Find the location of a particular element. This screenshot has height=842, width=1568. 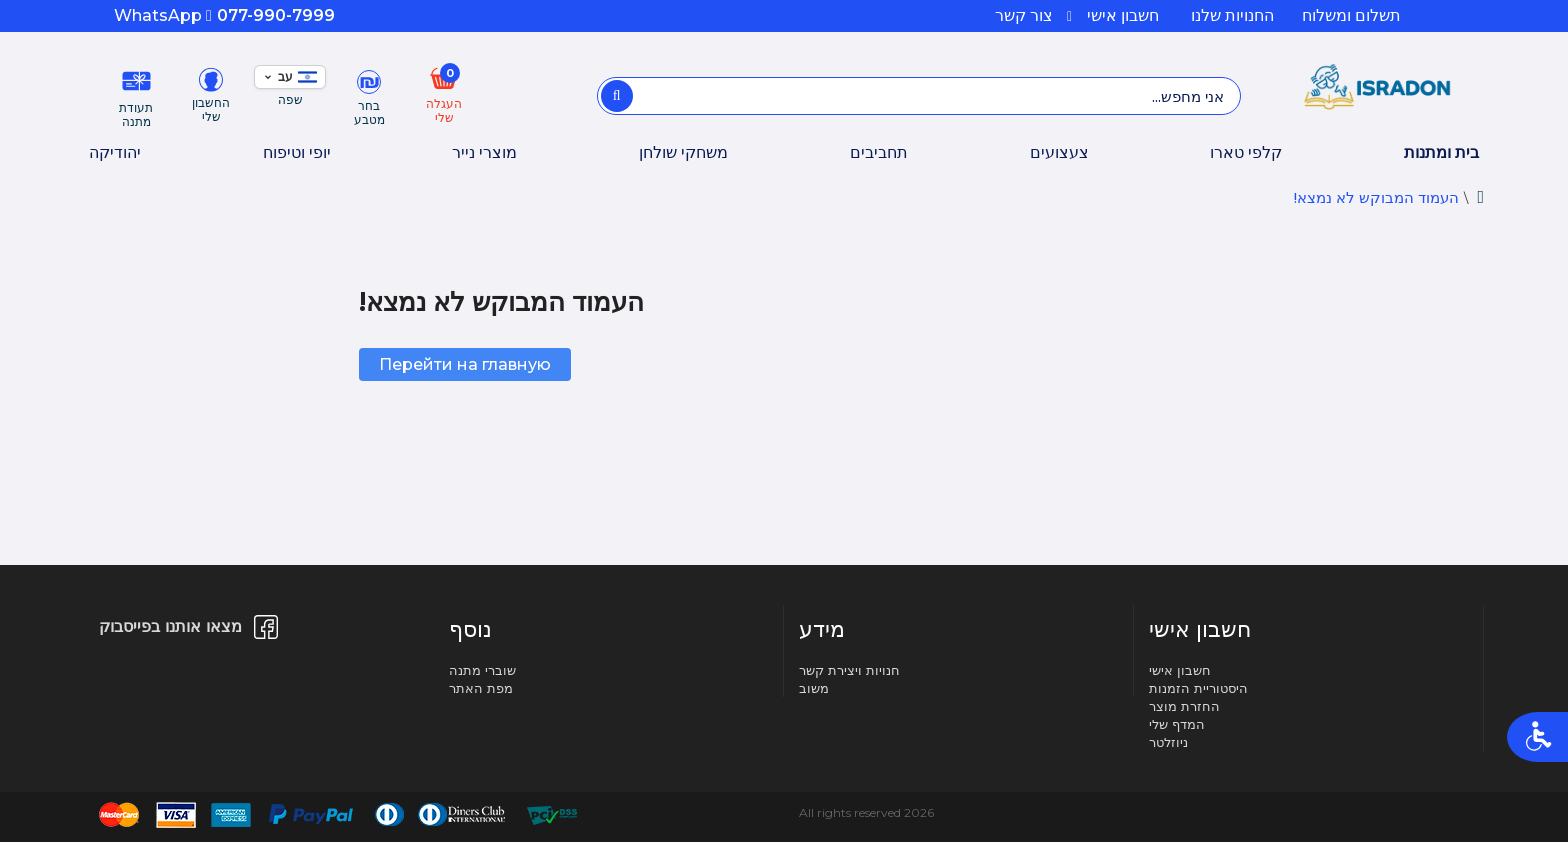

תחביבים is located at coordinates (879, 152).